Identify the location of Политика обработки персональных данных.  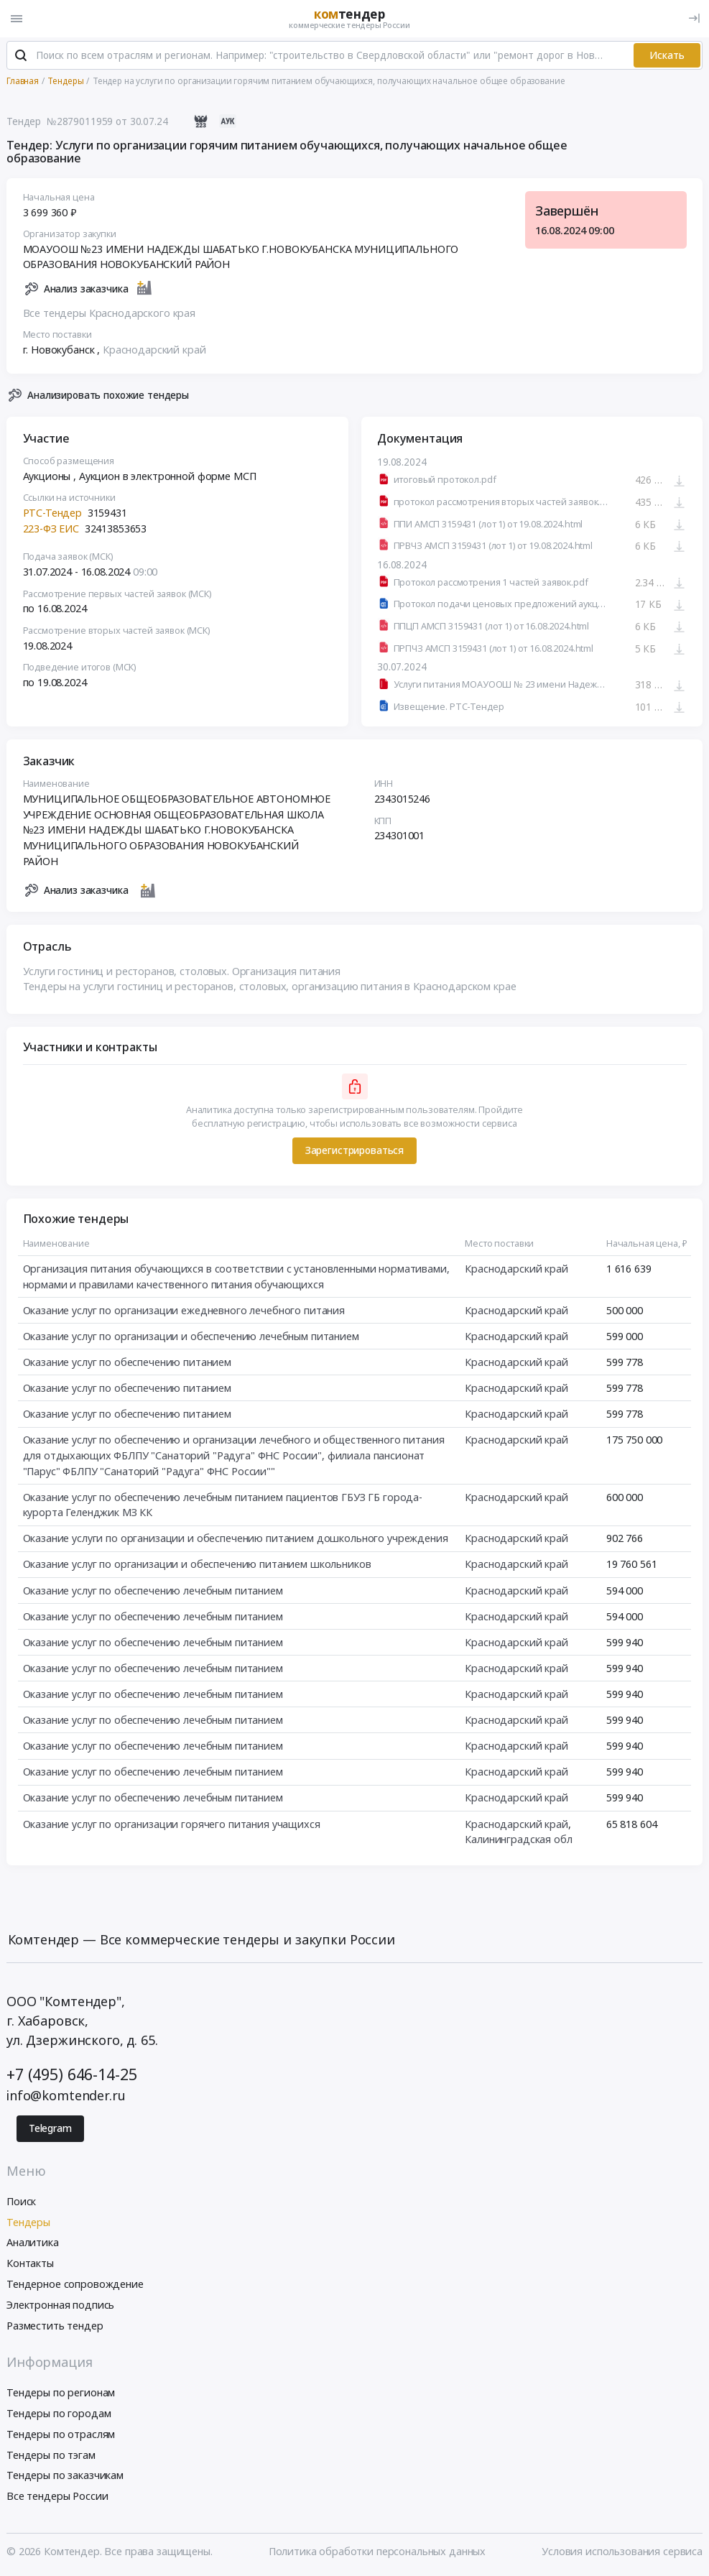
(377, 2552).